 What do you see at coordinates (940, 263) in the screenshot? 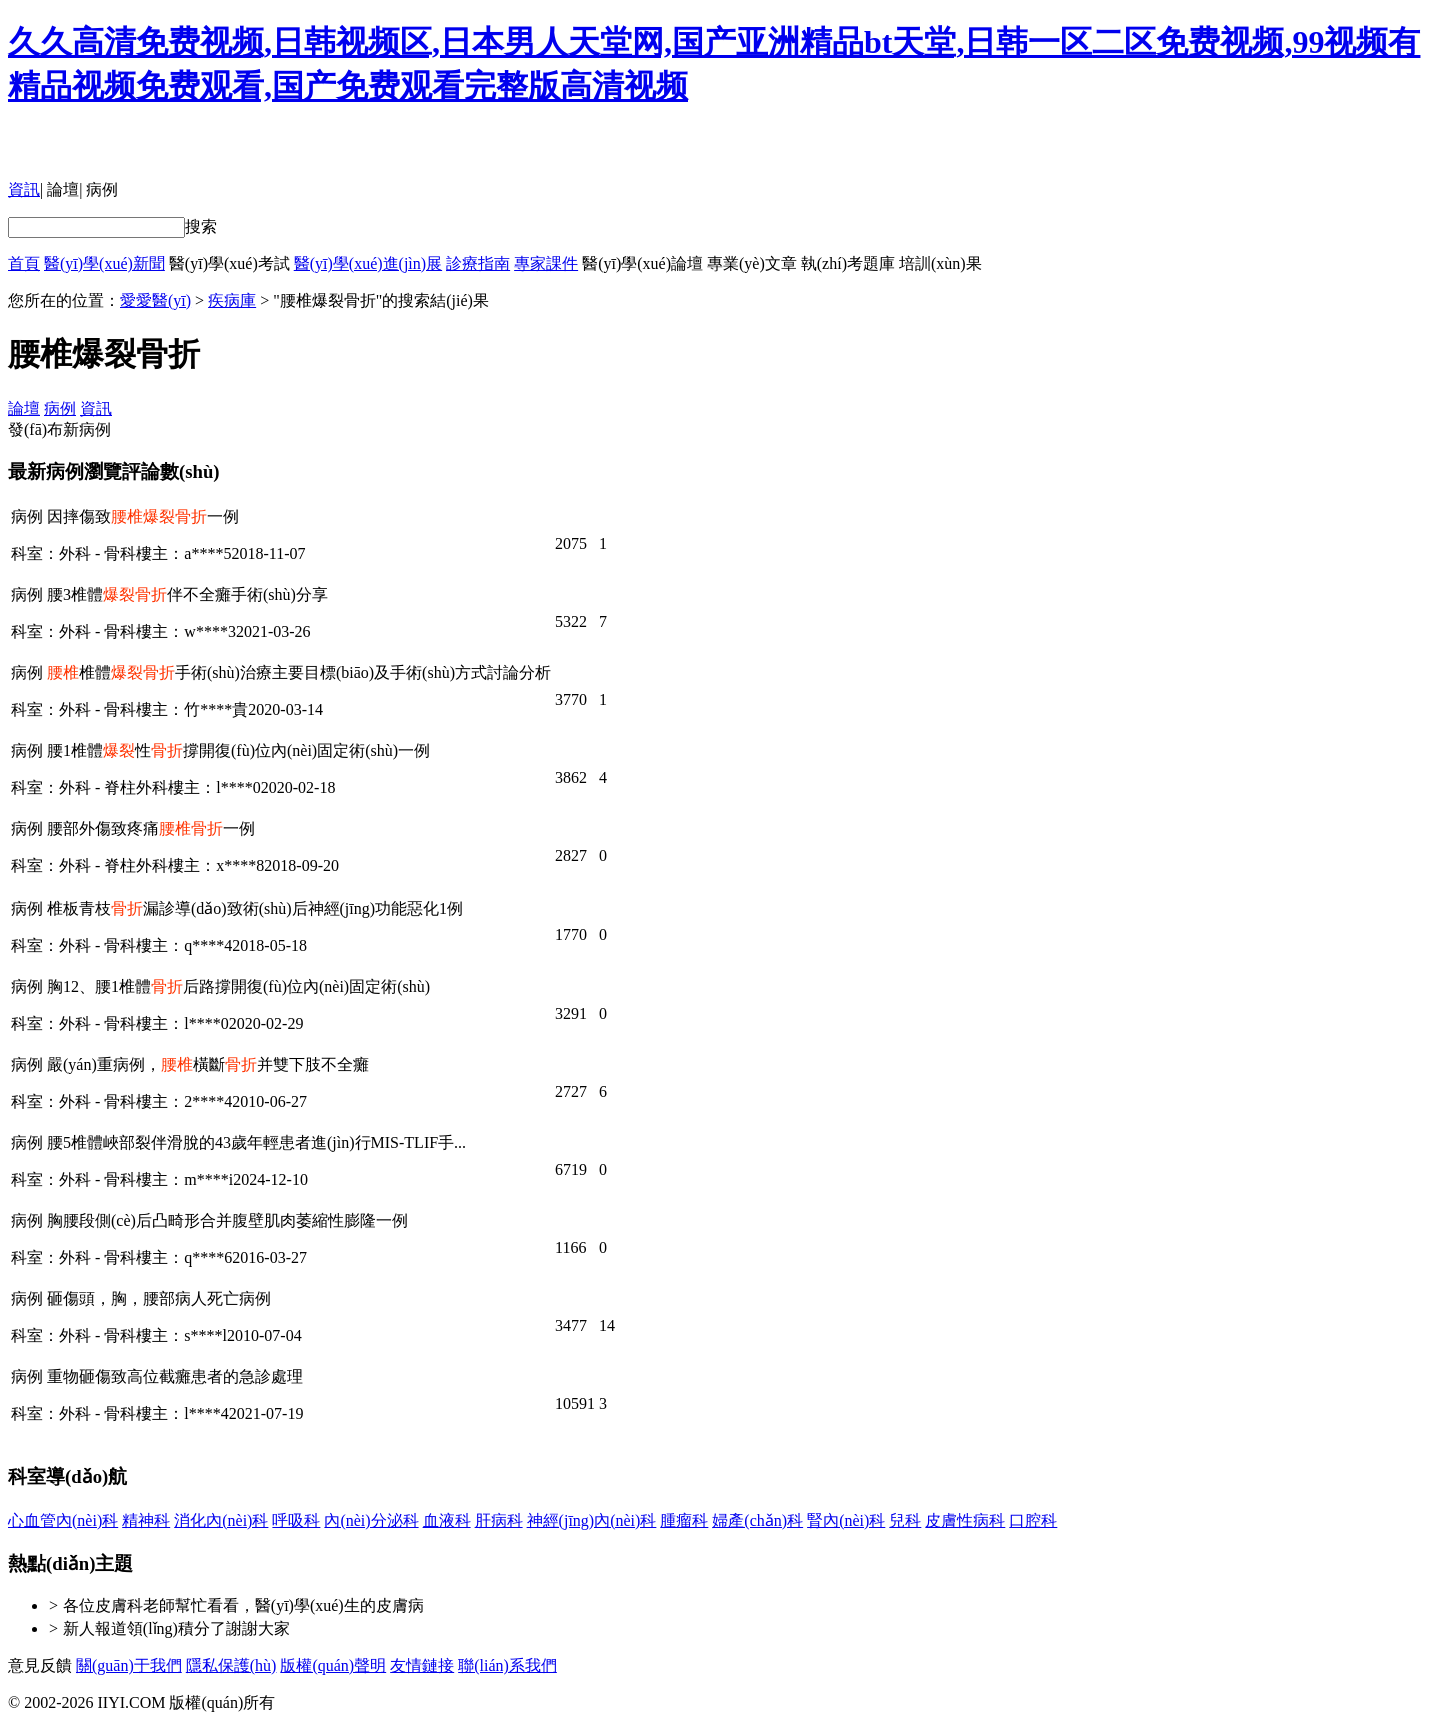
I see `培訓(xùn)果` at bounding box center [940, 263].